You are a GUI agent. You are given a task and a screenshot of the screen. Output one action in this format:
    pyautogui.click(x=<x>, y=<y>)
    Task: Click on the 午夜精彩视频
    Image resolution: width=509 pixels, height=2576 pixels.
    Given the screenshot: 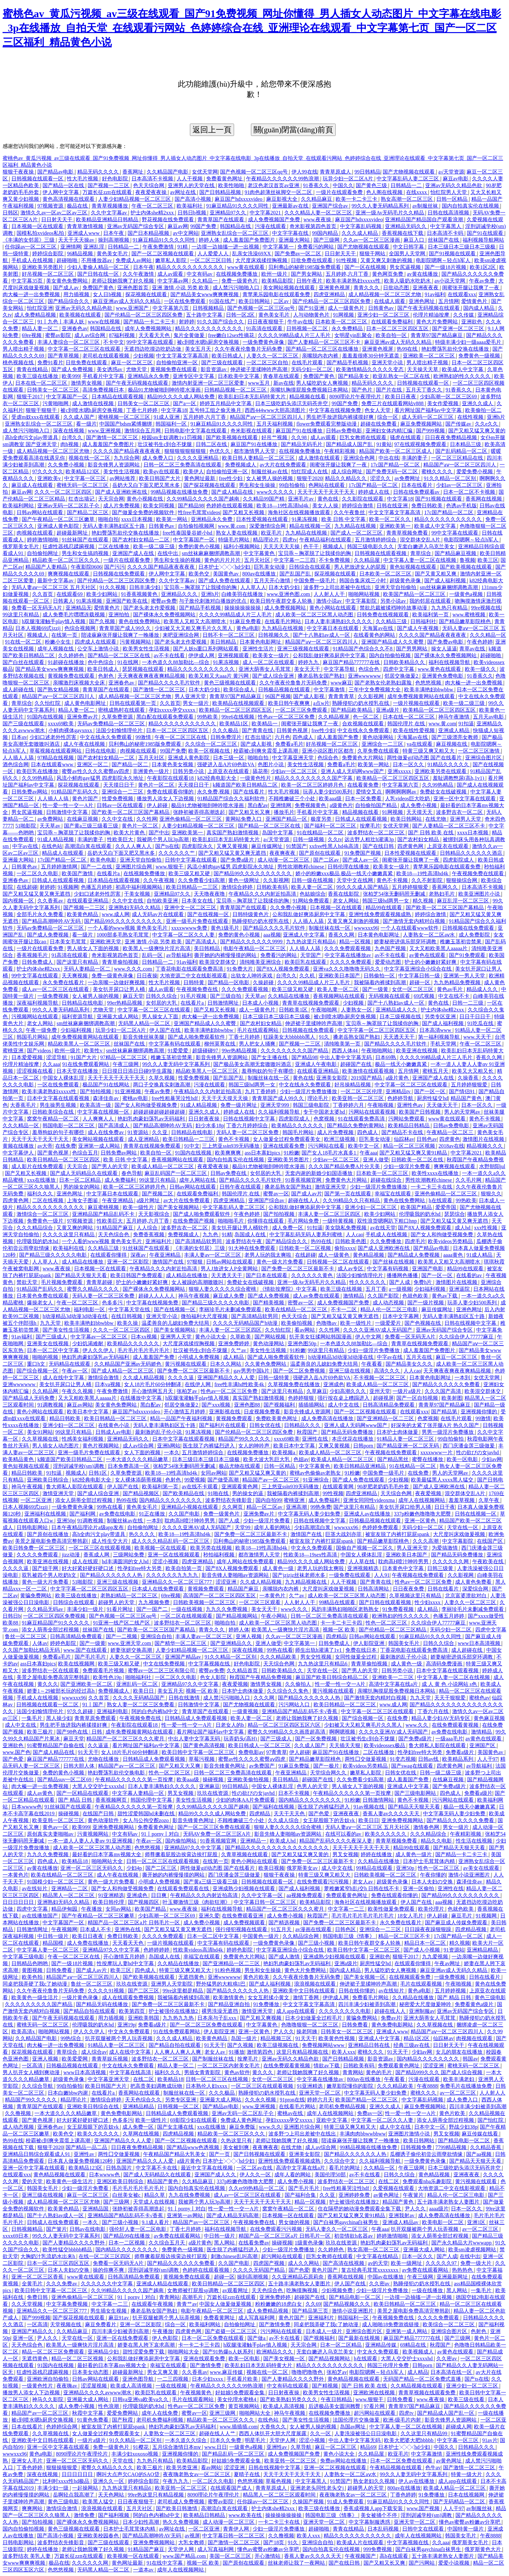 What is the action you would take?
    pyautogui.click(x=340, y=451)
    